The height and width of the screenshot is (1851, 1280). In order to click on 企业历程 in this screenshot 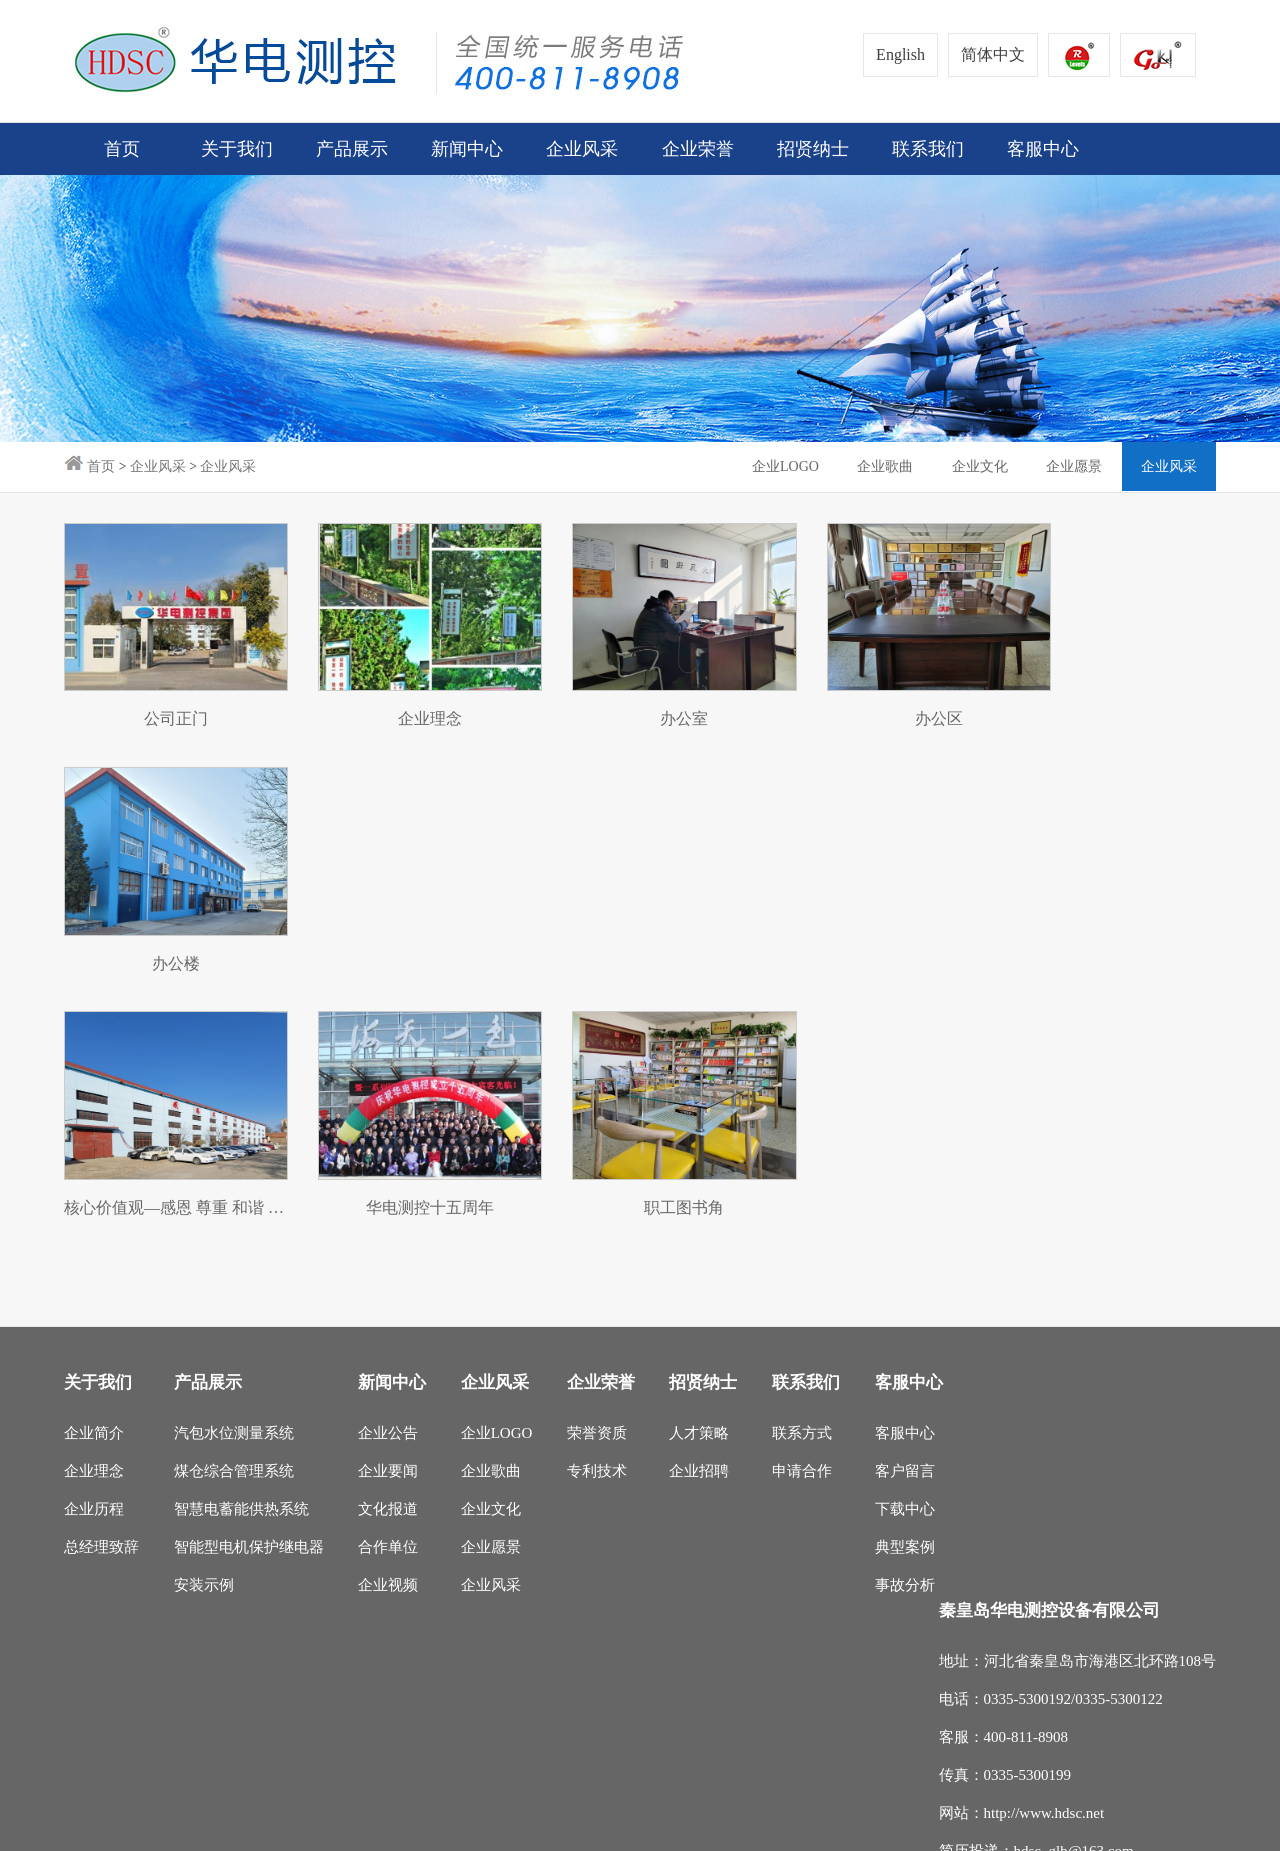, I will do `click(94, 1239)`.